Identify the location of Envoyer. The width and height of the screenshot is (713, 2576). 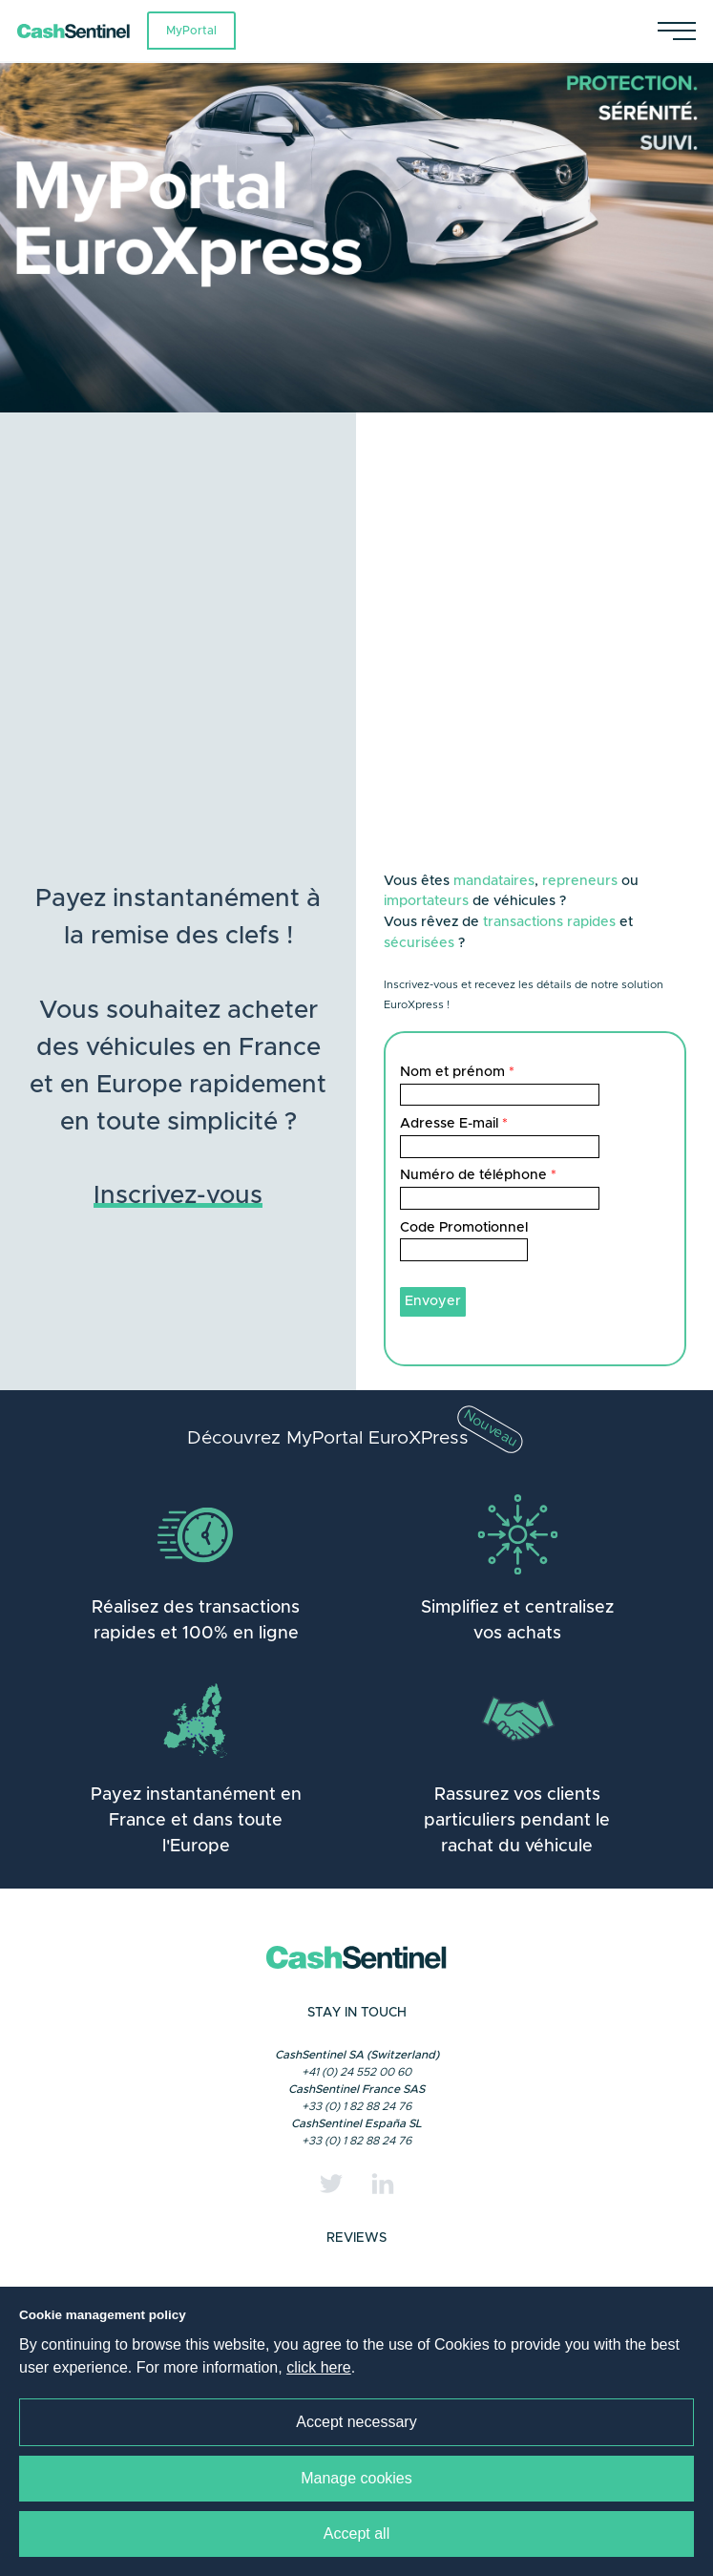
(433, 1301).